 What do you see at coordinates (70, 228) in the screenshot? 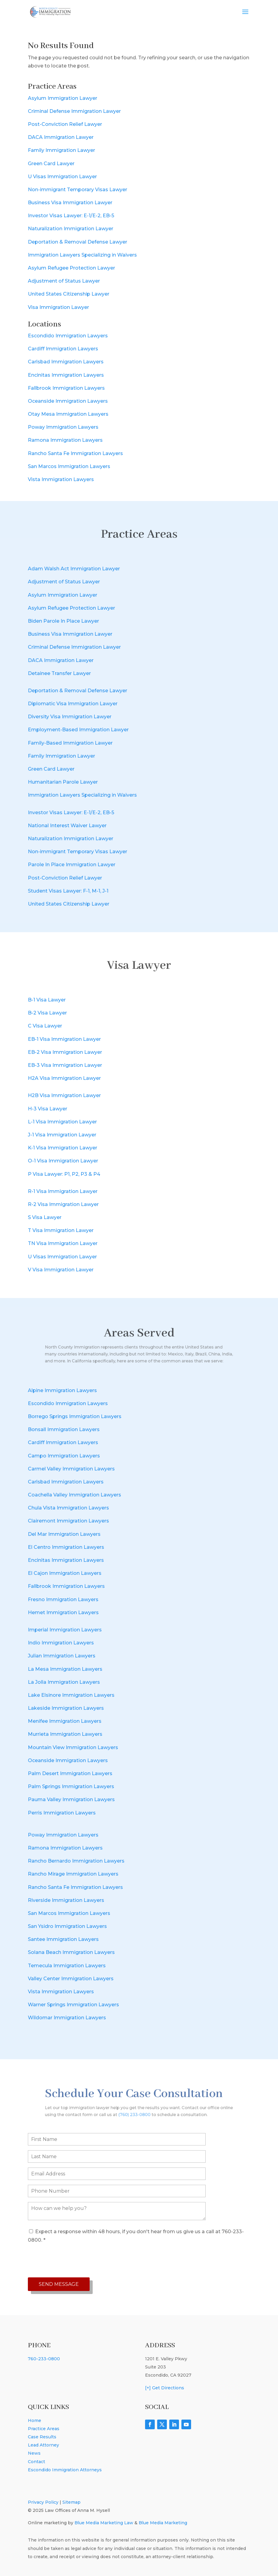
I see `Naturalization Immigration Lawyer` at bounding box center [70, 228].